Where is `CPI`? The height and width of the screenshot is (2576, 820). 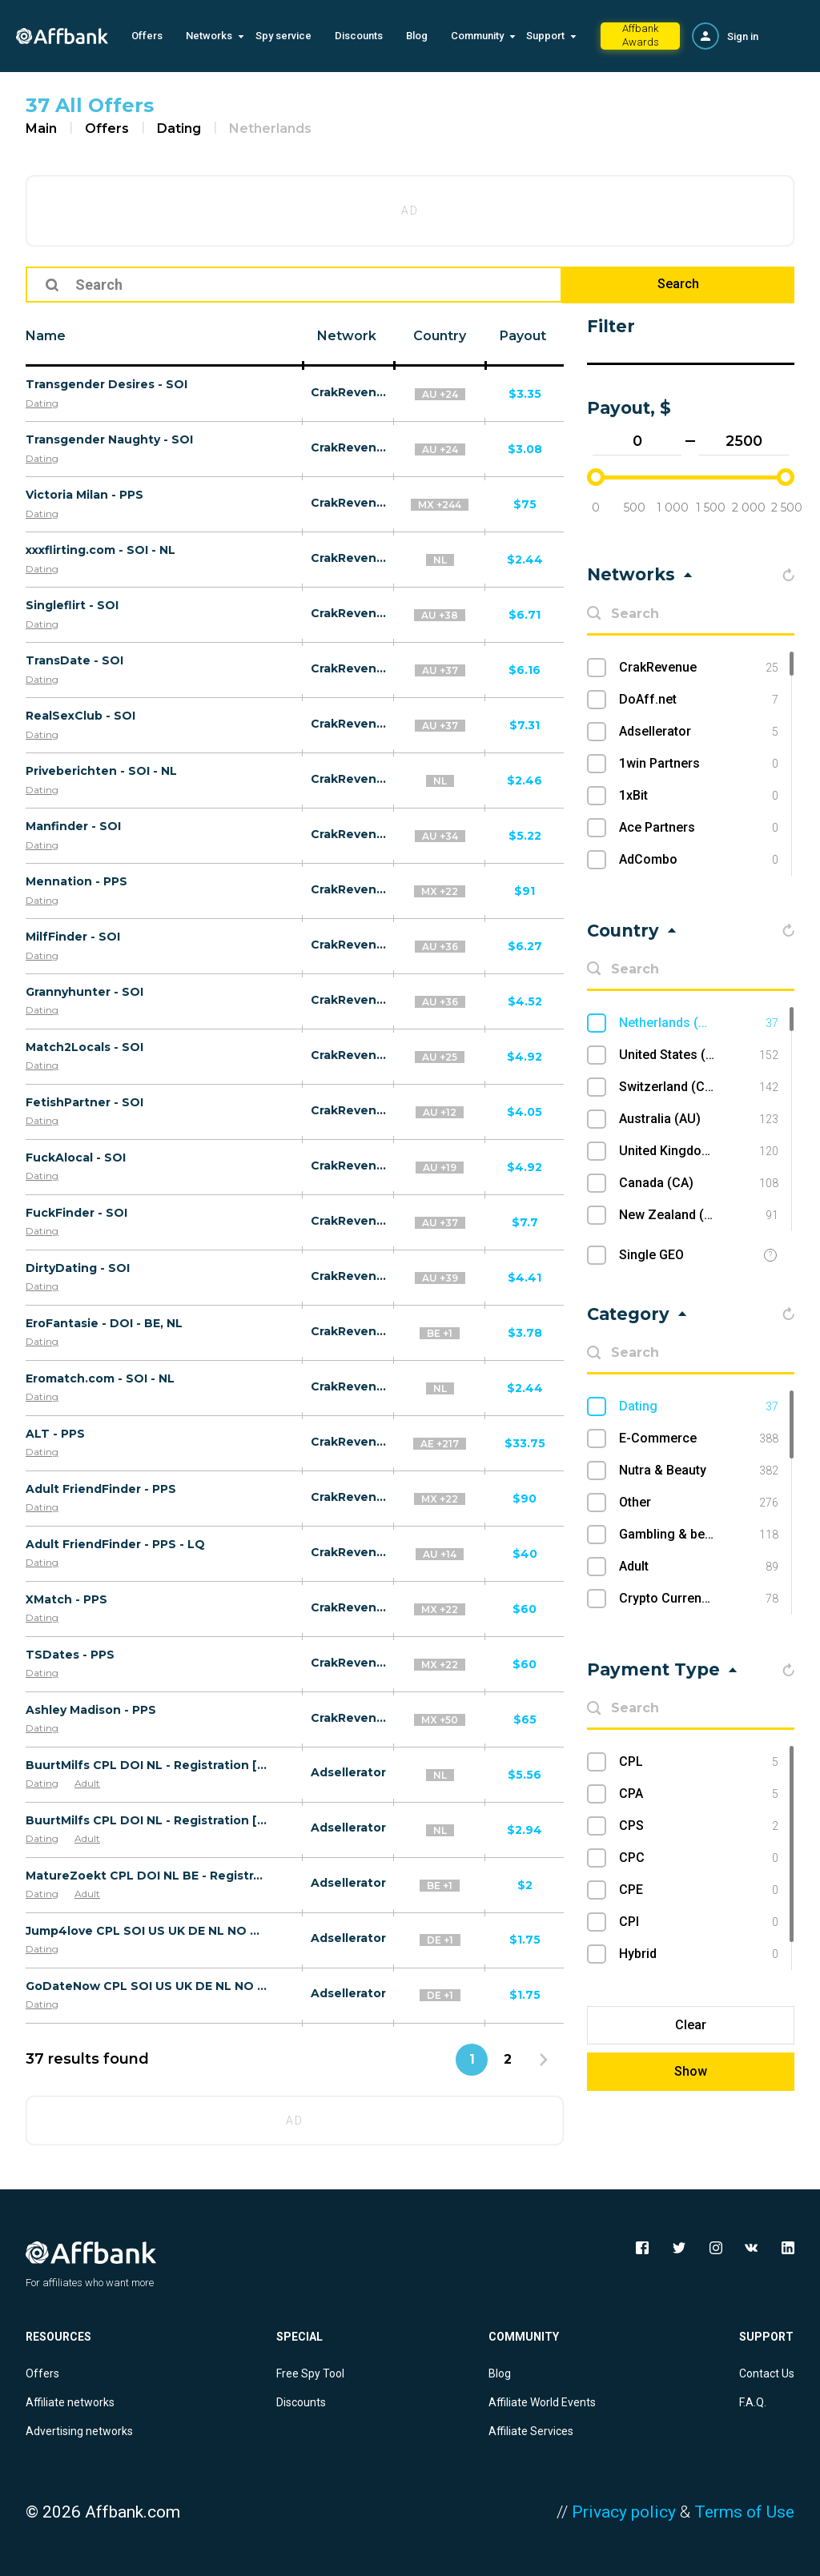
CPI is located at coordinates (698, 1922).